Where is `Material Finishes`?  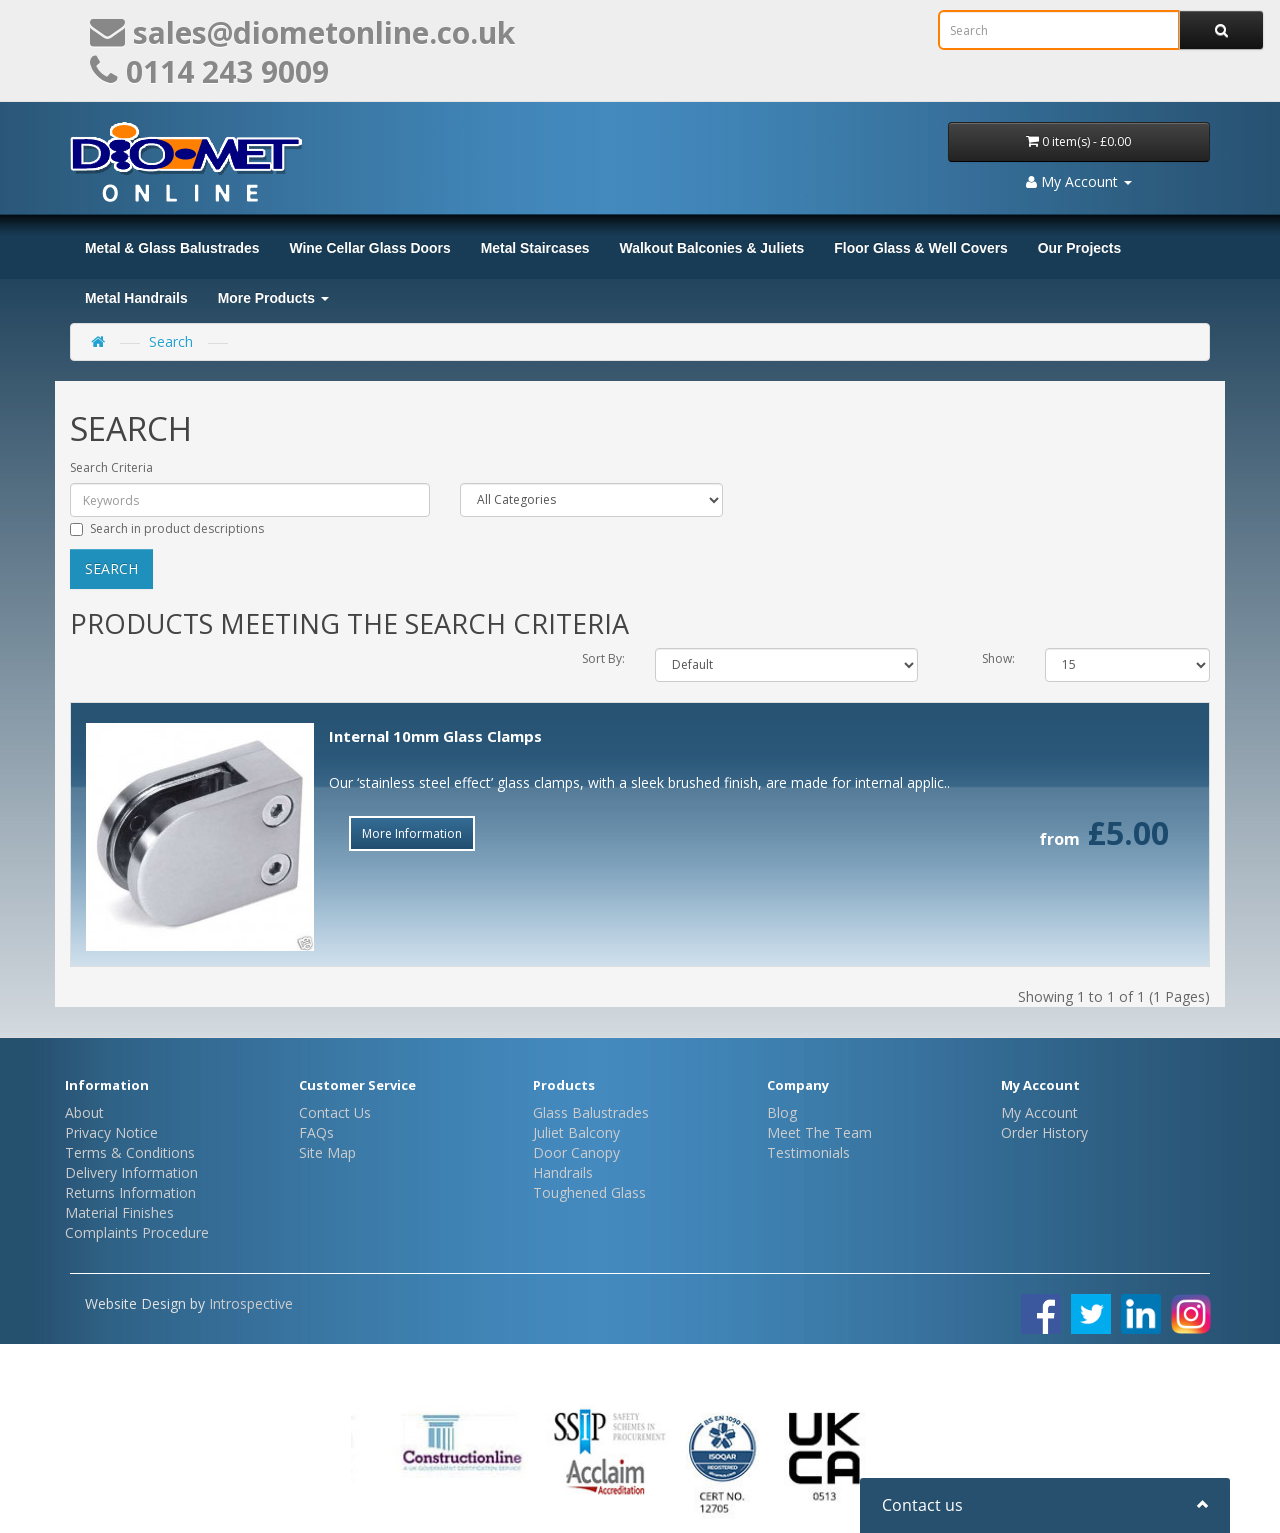 Material Finishes is located at coordinates (119, 1212).